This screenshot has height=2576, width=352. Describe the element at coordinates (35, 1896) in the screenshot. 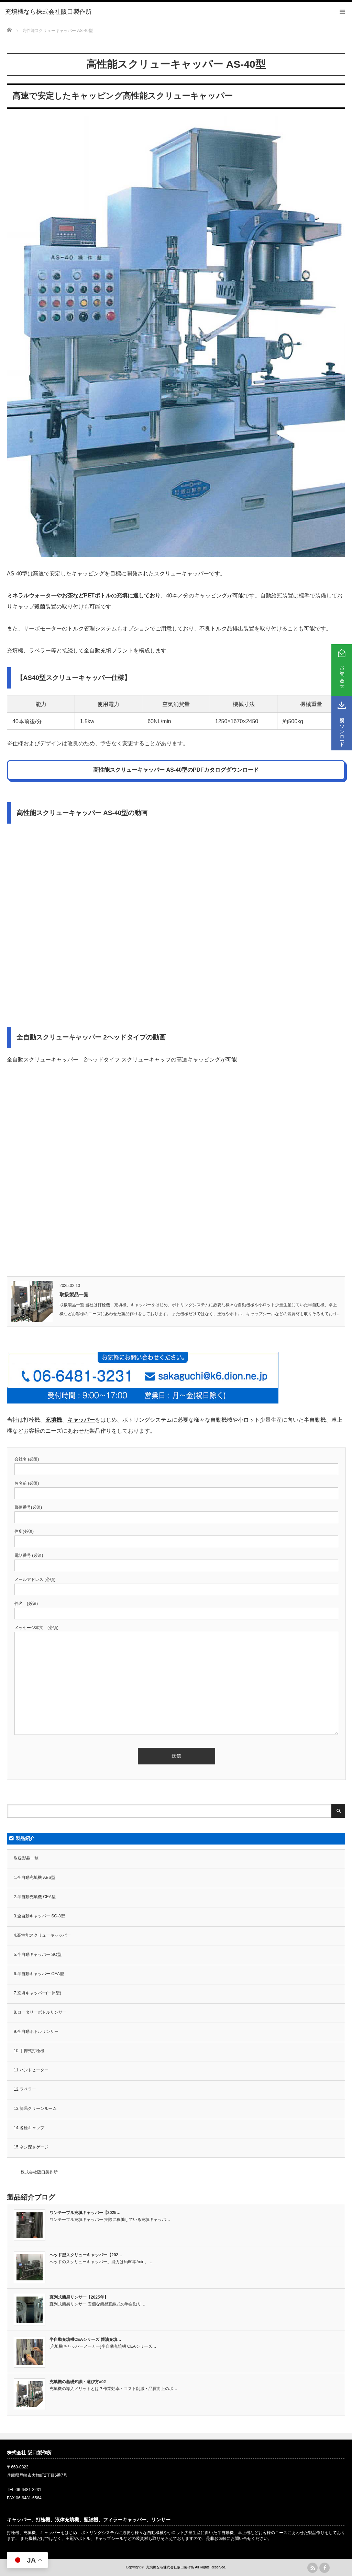

I see `2.半自動充填機 CEA型` at that location.